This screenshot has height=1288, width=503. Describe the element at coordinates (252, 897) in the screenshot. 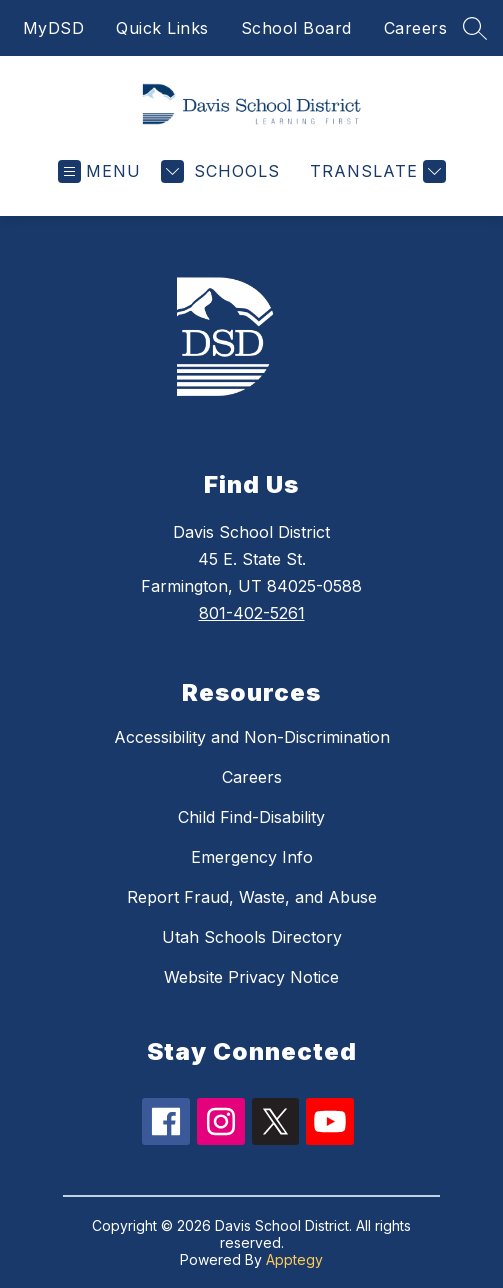

I see `Report Fraud, Waste, and Abuse` at that location.